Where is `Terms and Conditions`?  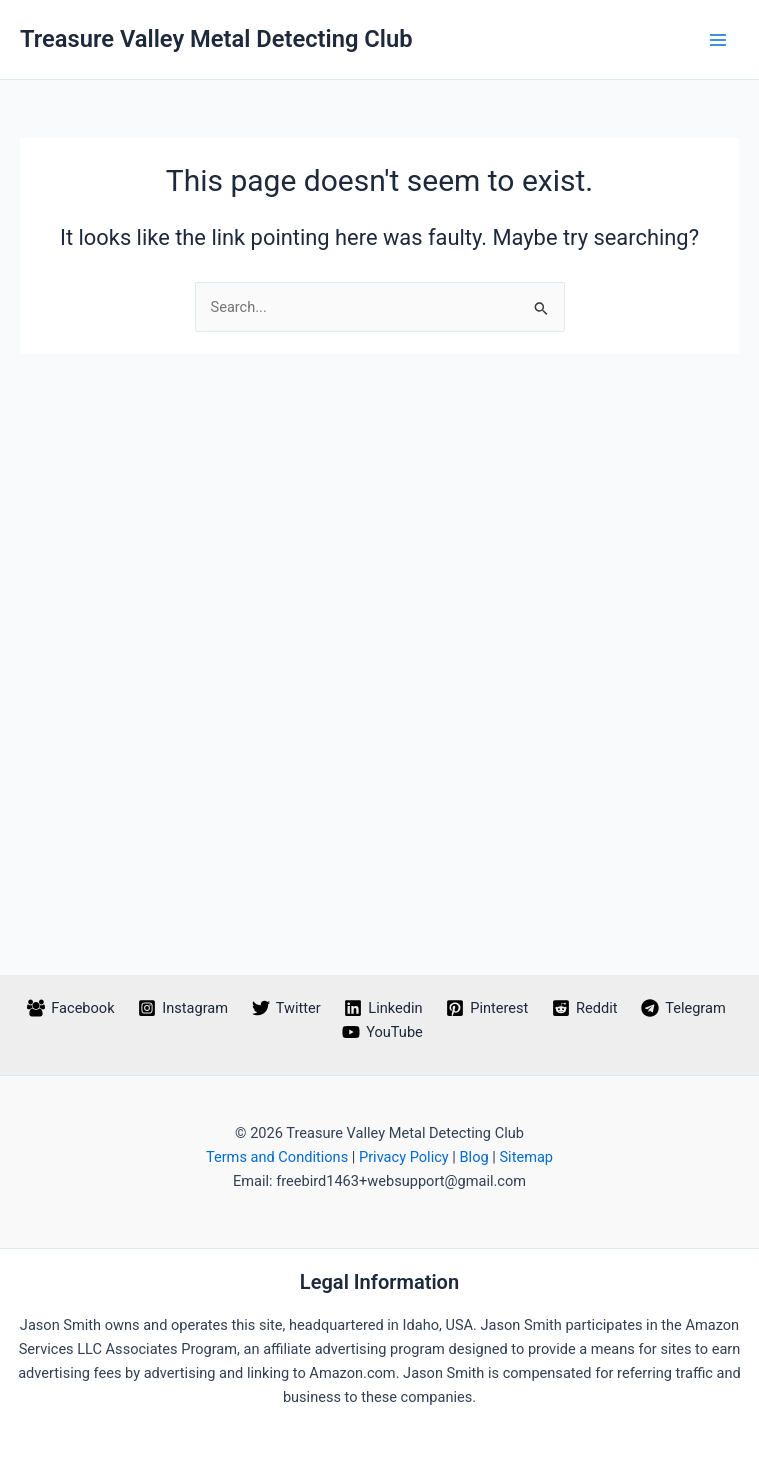
Terms and Conditions is located at coordinates (277, 1157).